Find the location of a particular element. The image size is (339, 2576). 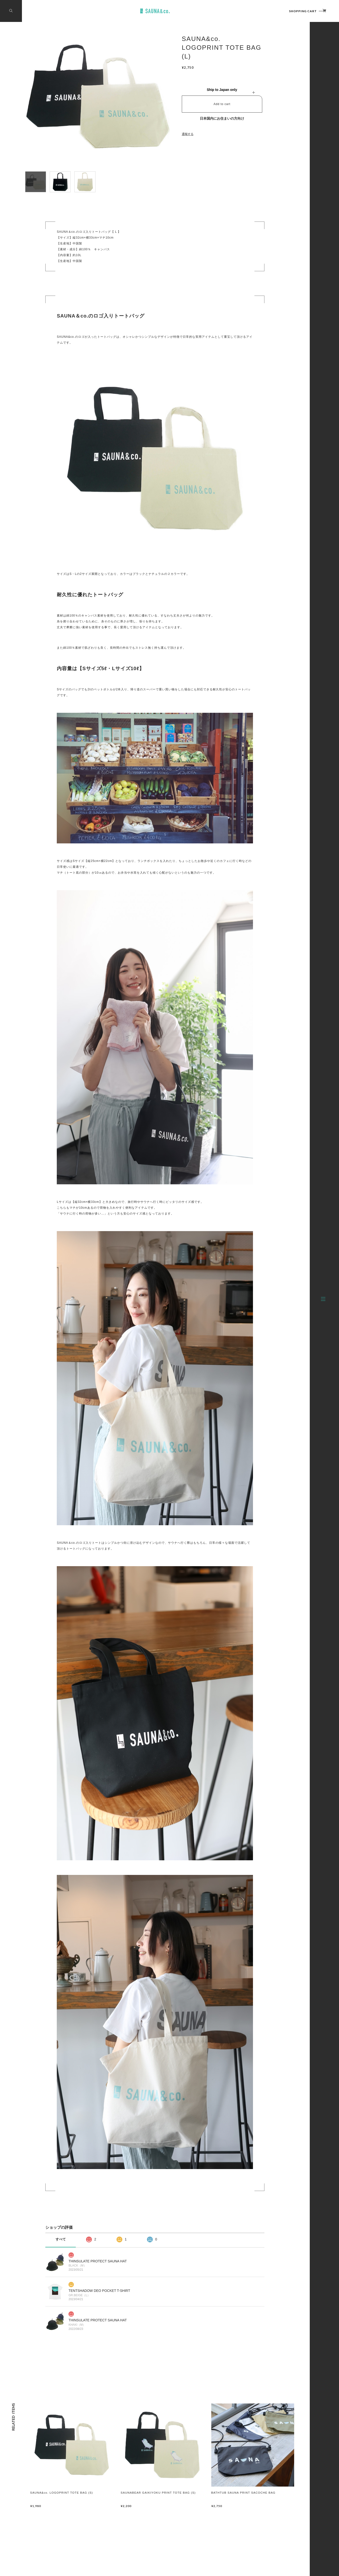

日本国内にお住まいの方向け is located at coordinates (222, 118).